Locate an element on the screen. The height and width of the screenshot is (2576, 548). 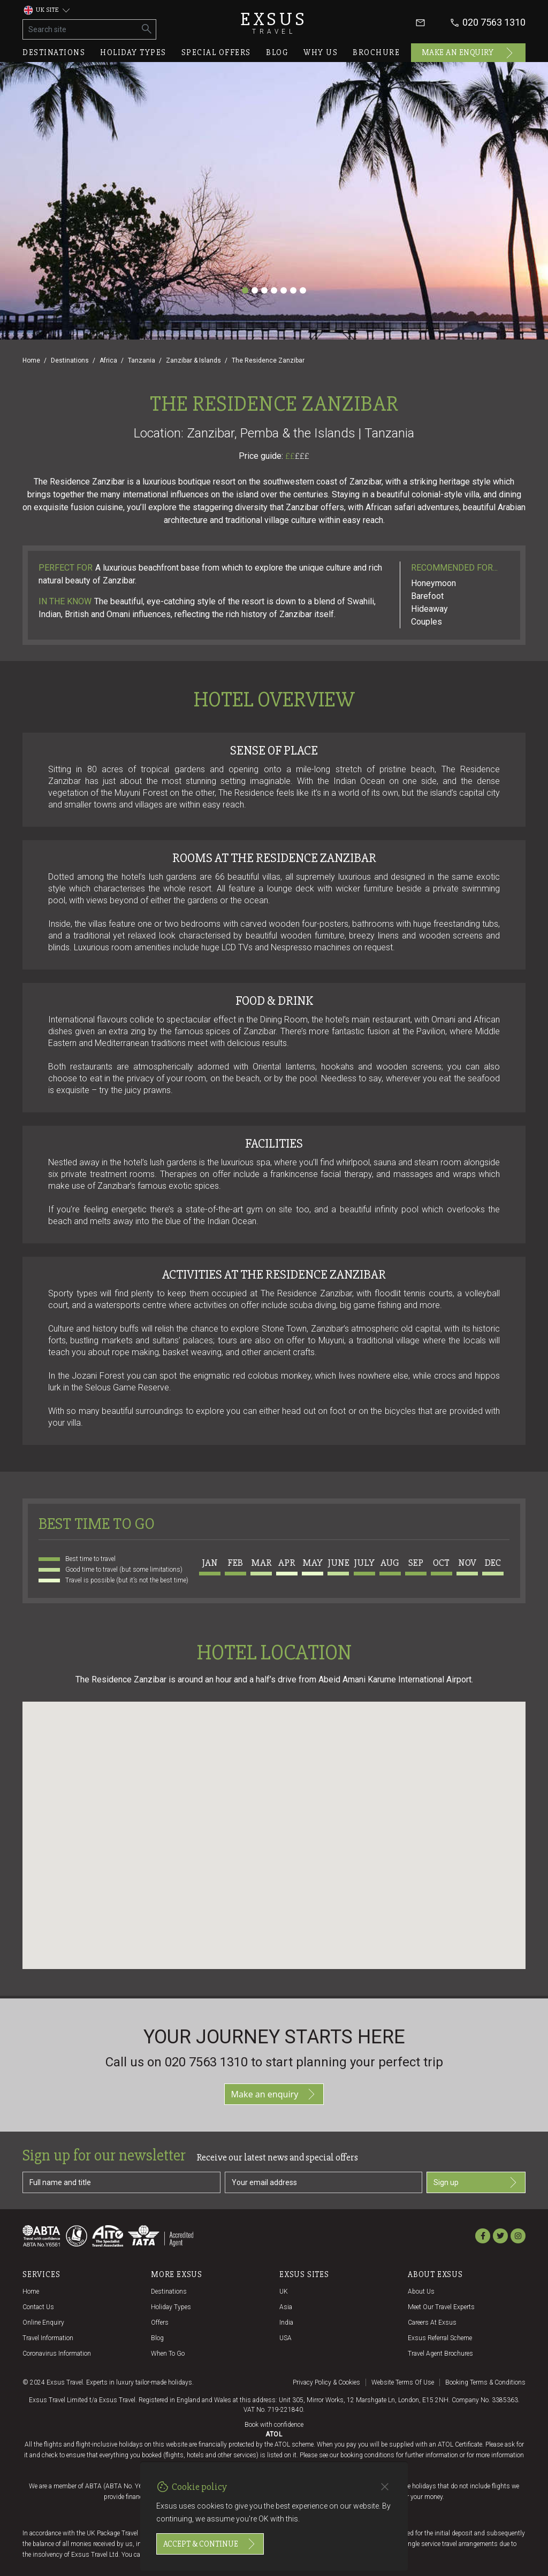
Why us is located at coordinates (320, 52).